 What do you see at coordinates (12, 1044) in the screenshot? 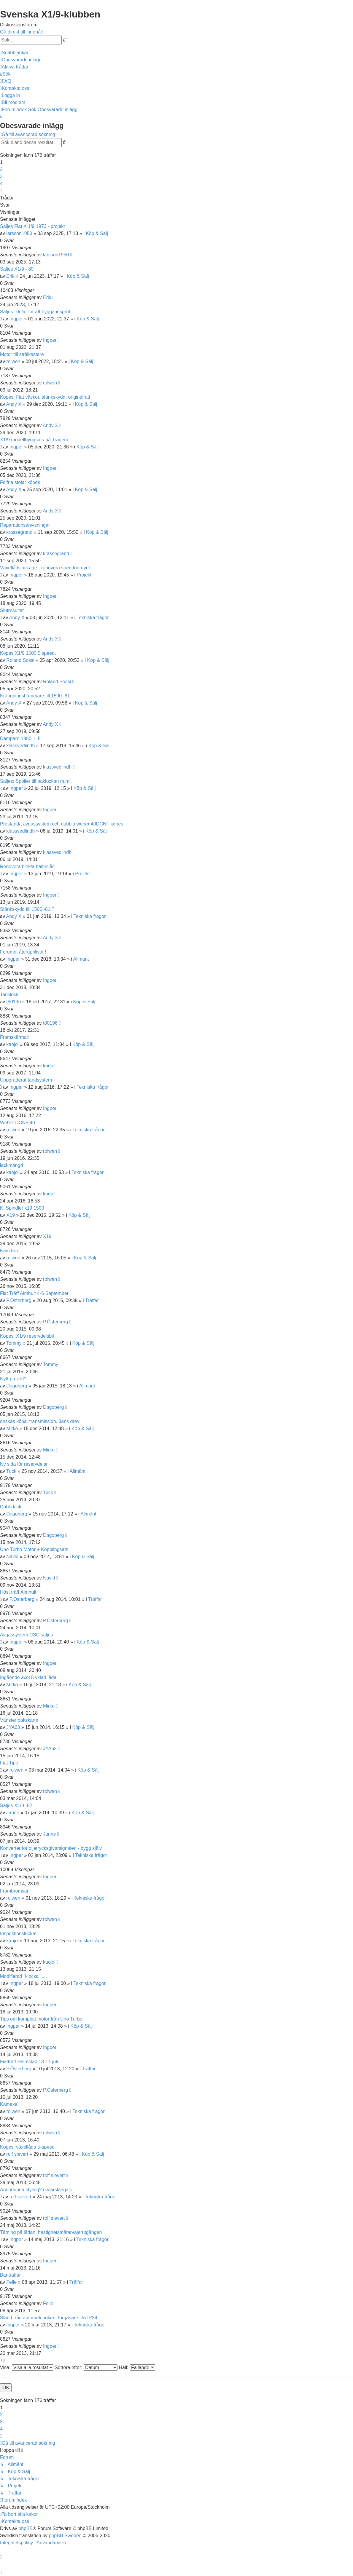
I see `kaojol` at bounding box center [12, 1044].